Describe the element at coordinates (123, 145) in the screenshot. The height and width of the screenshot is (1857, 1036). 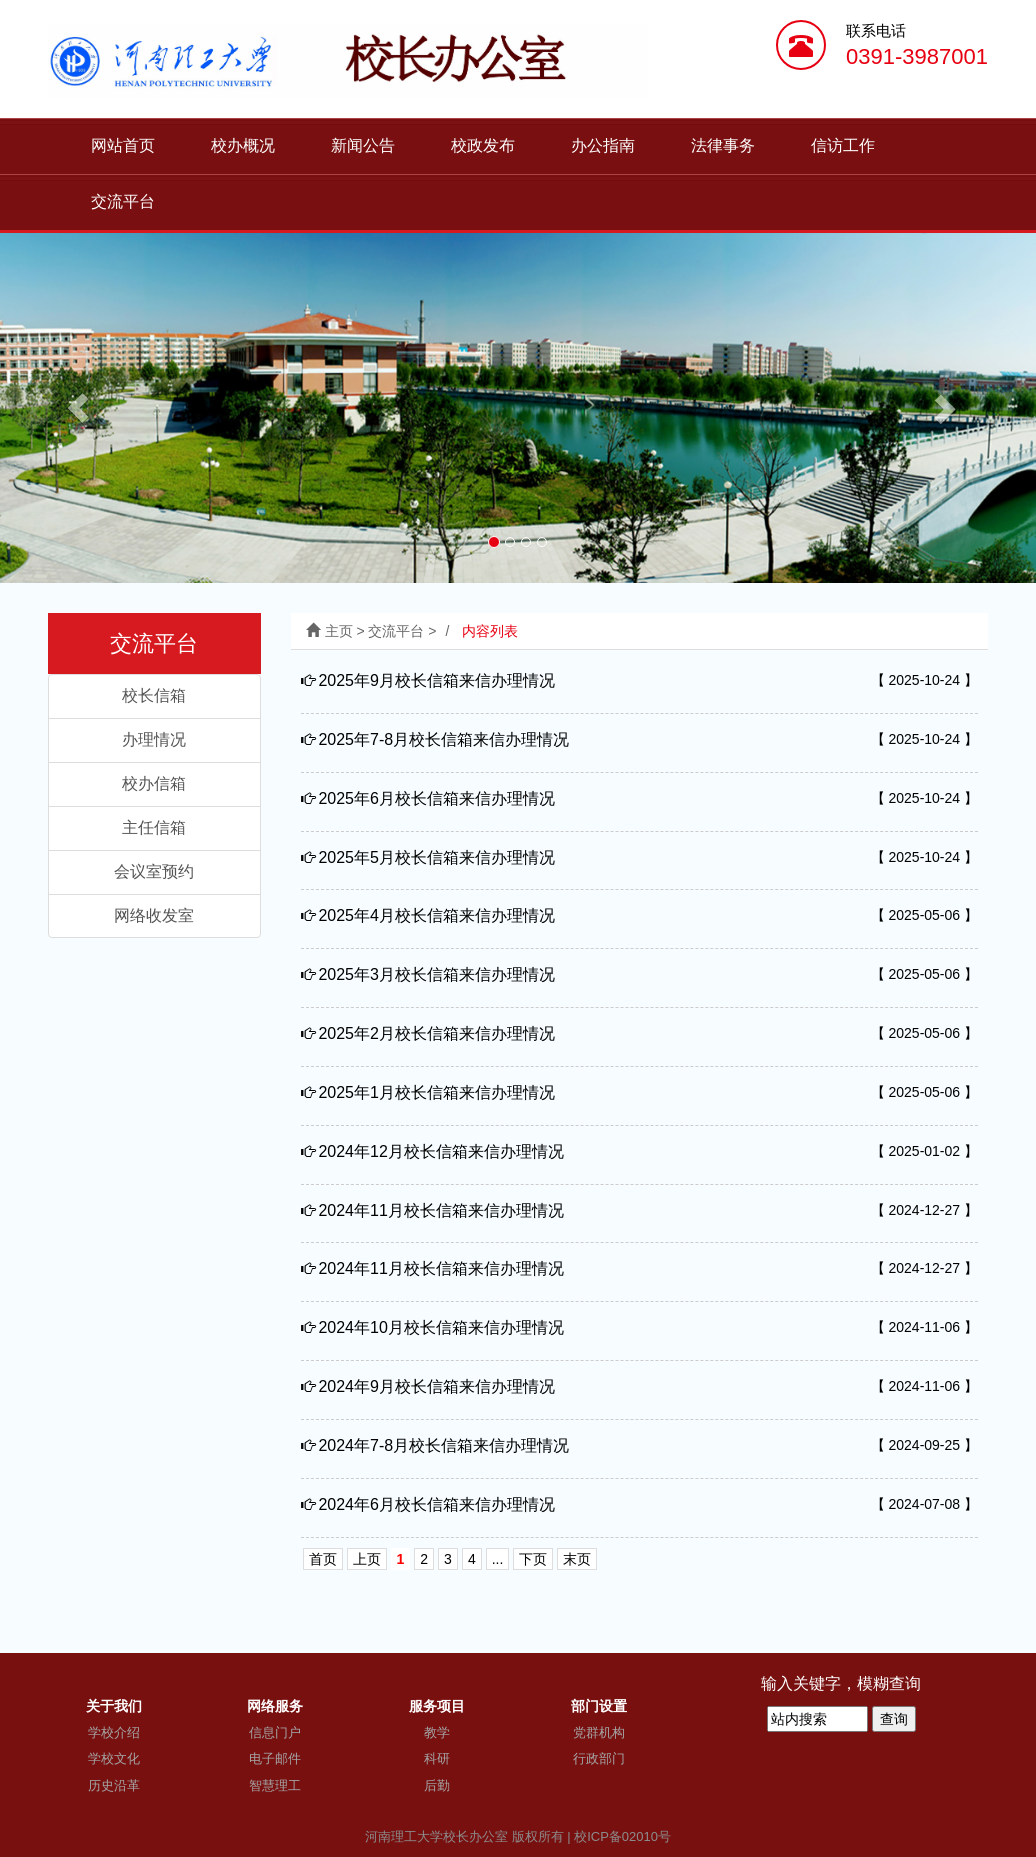
I see `网站首页` at that location.